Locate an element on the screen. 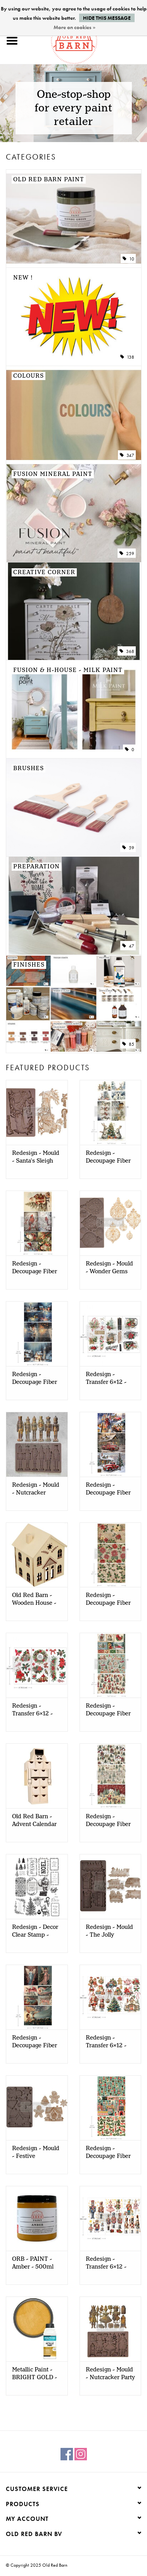 This screenshot has height=2576, width=147. Redesign - Mould - Nutcracker Magic is located at coordinates (35, 1489).